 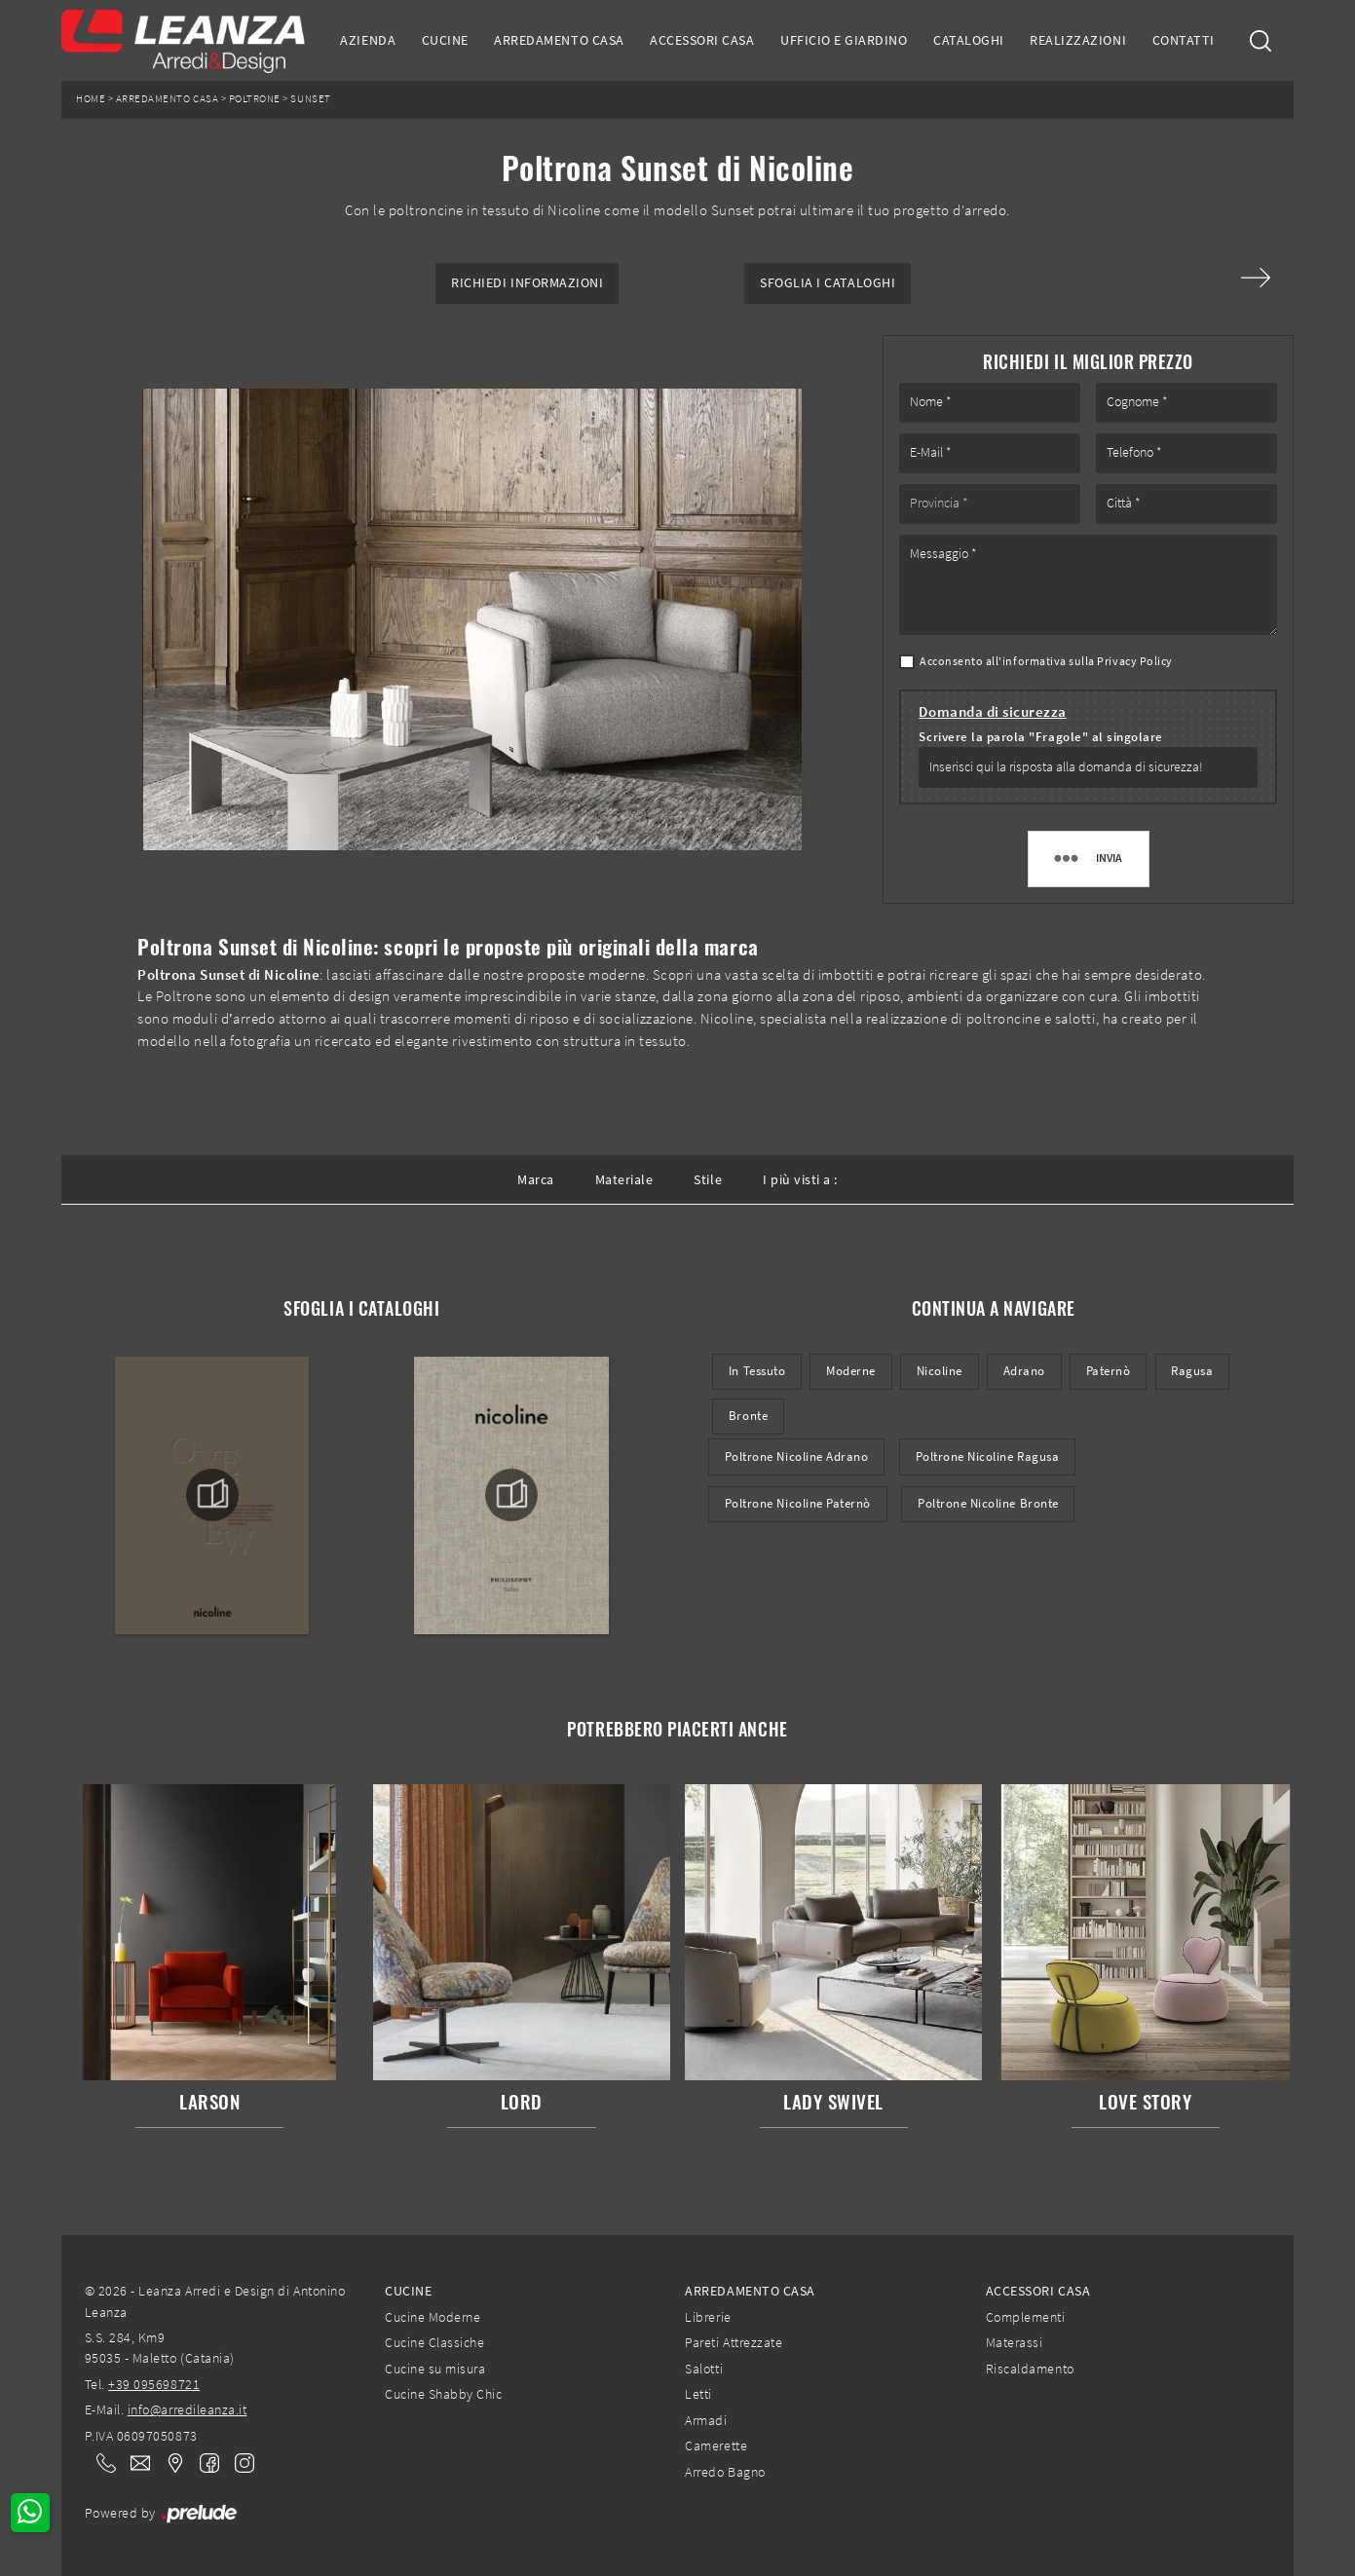 What do you see at coordinates (443, 2394) in the screenshot?
I see `Cucine Shabby Chic` at bounding box center [443, 2394].